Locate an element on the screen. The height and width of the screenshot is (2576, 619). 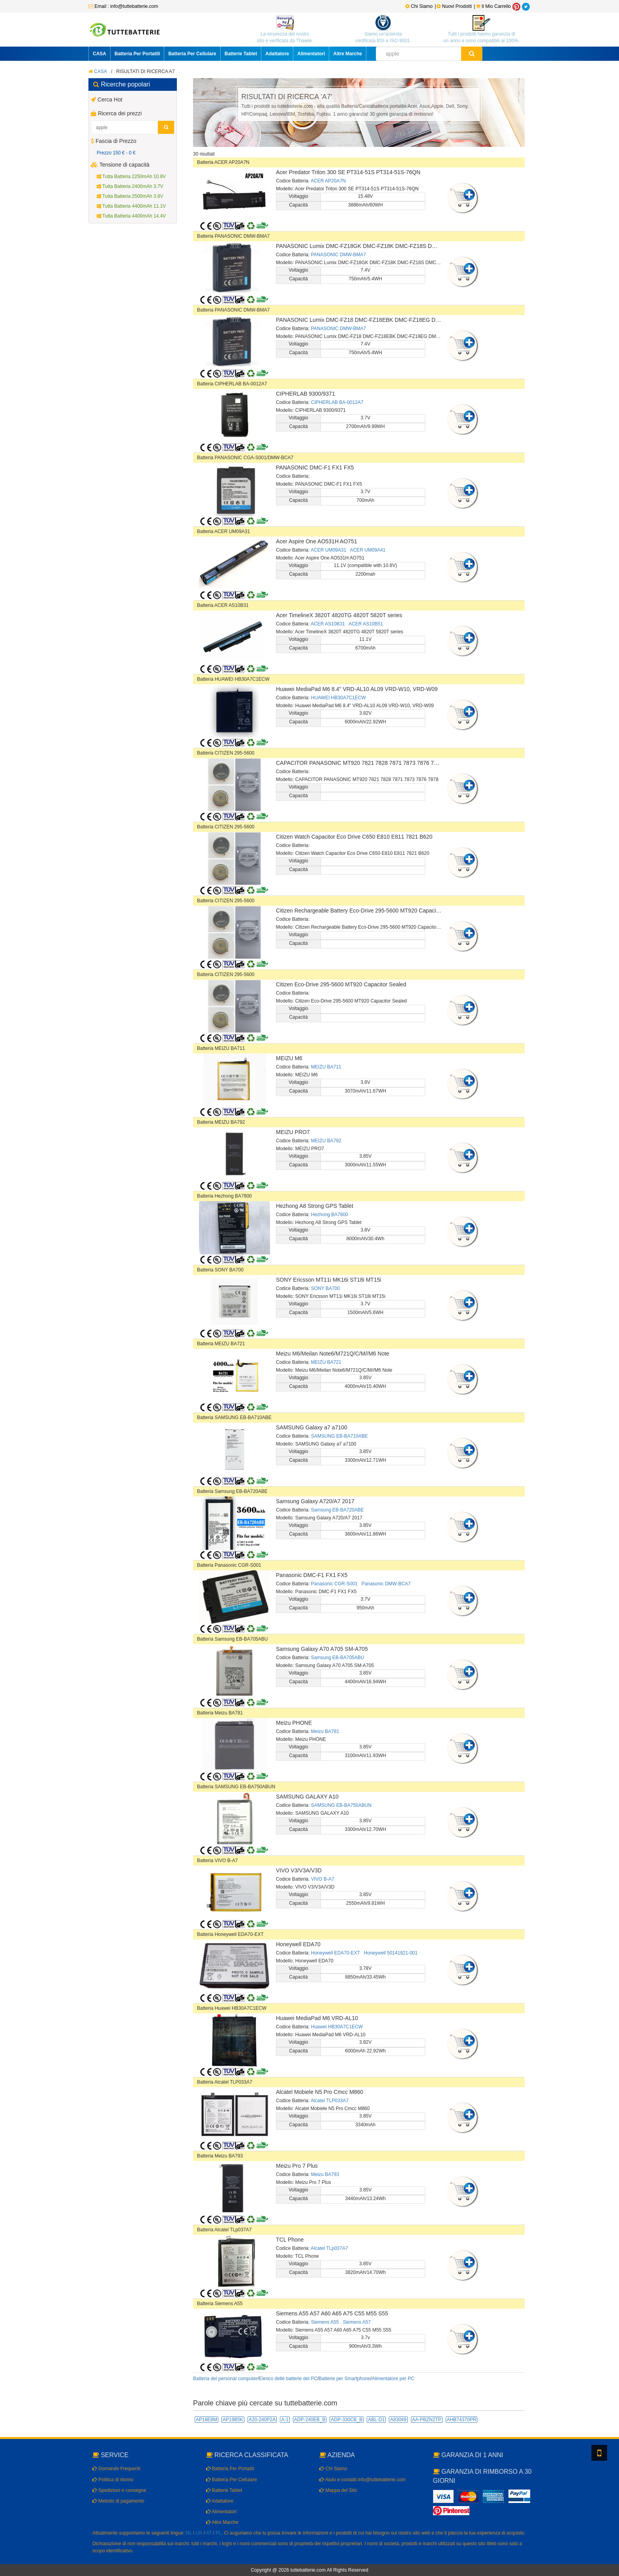
Tutta Batteria 2400mAh 3.7V is located at coordinates (130, 186).